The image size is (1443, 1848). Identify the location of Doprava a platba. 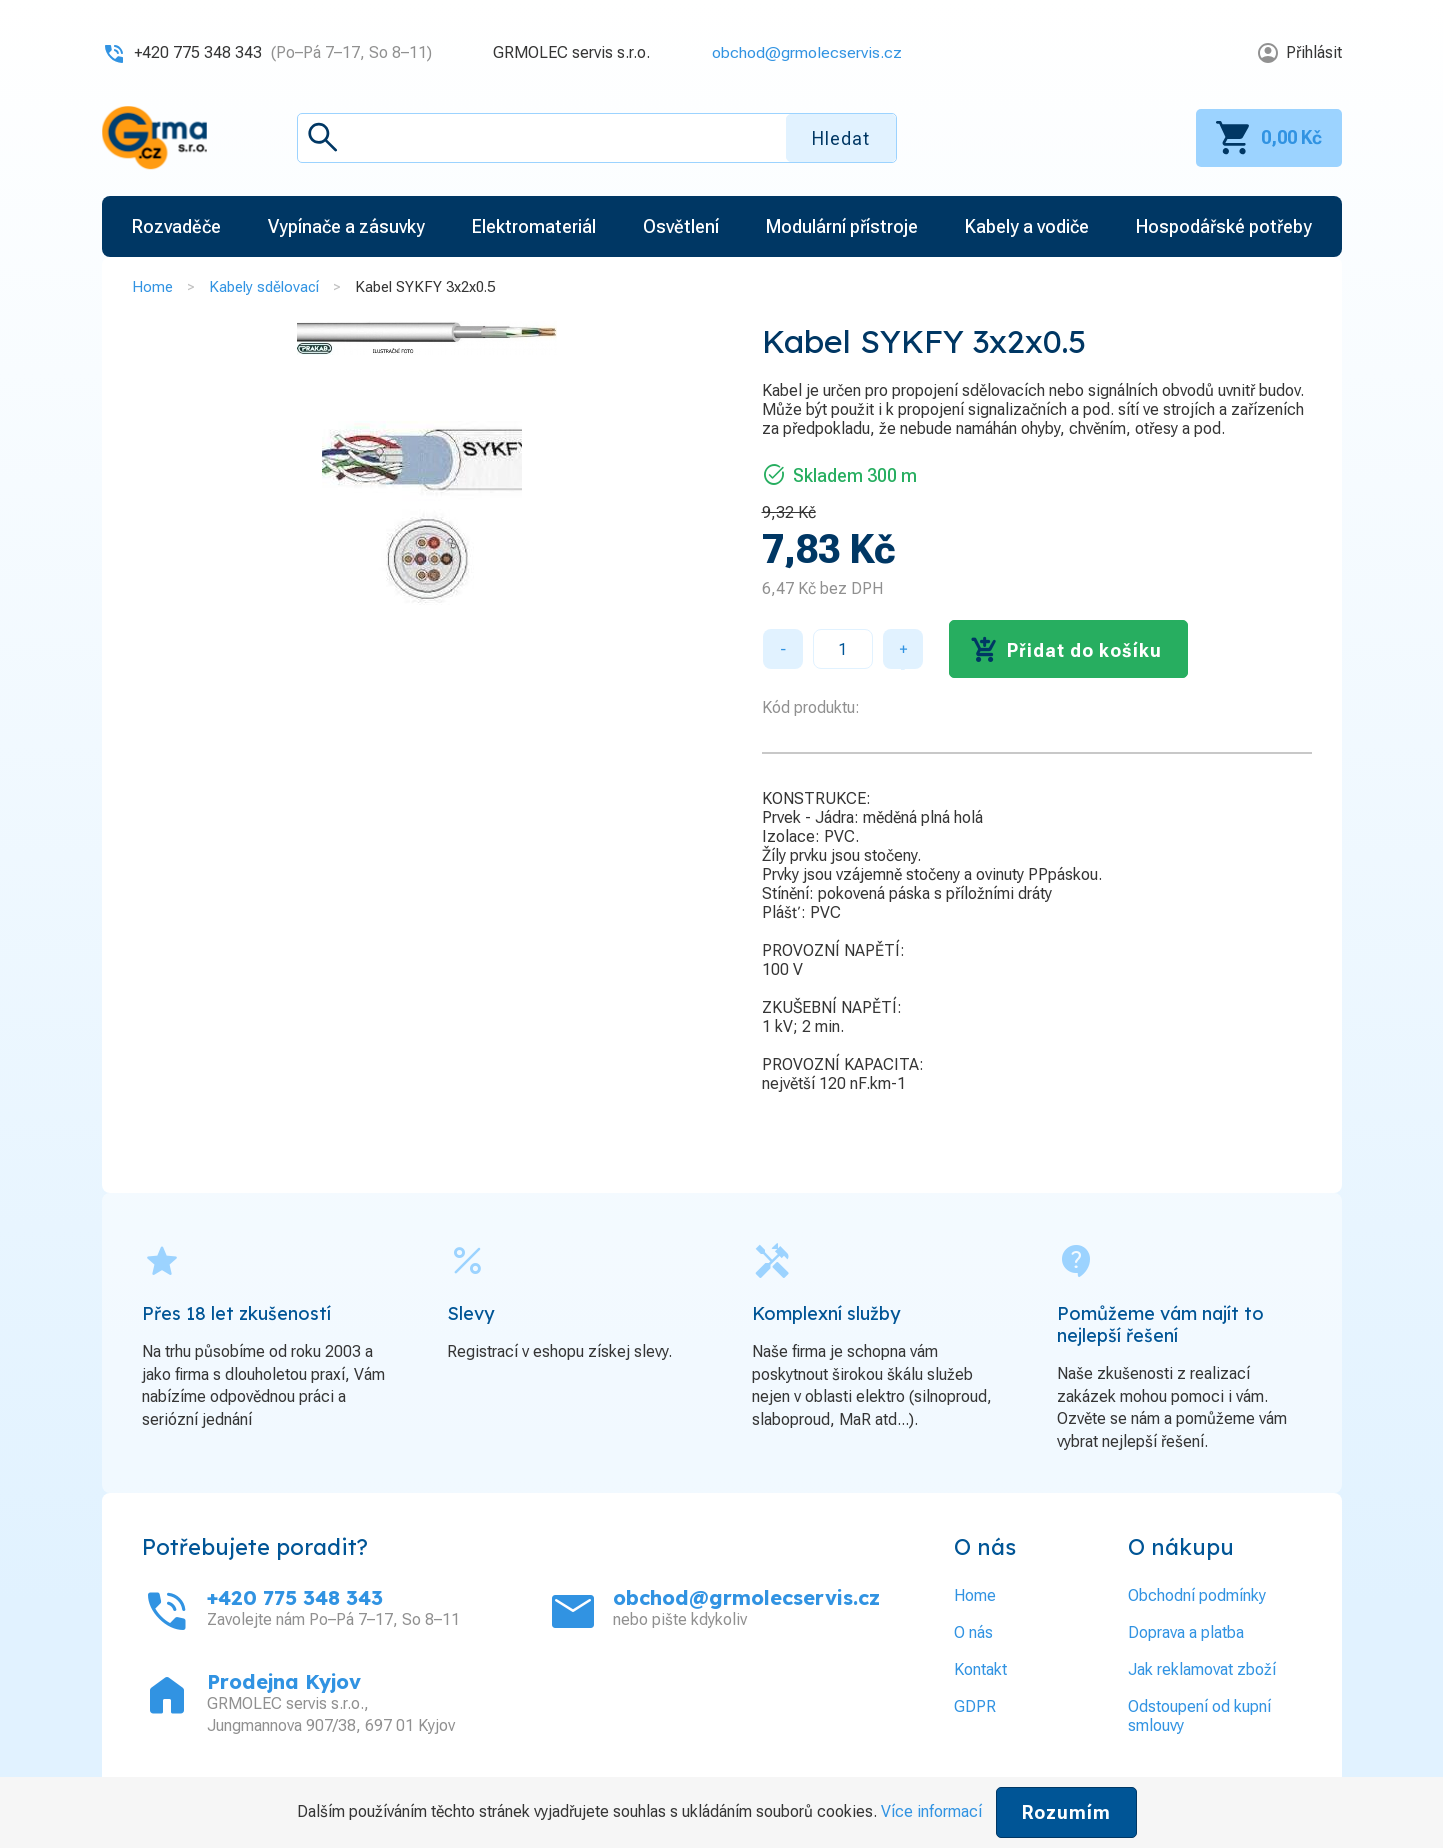
(1186, 1632).